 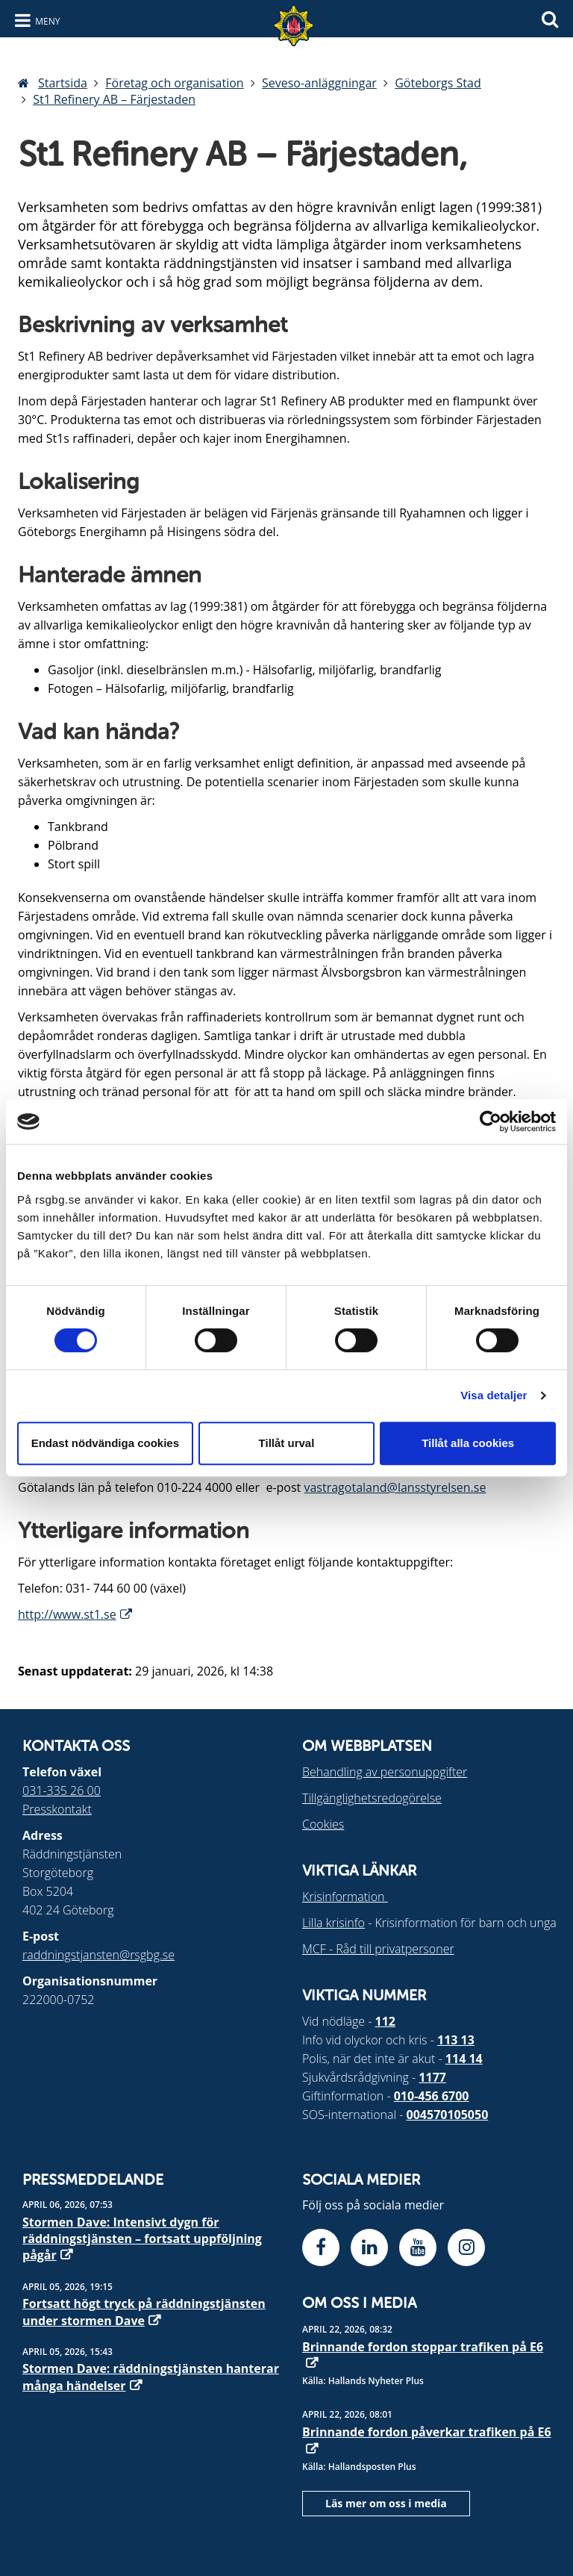 I want to click on Företag och organisation, so click(x=174, y=83).